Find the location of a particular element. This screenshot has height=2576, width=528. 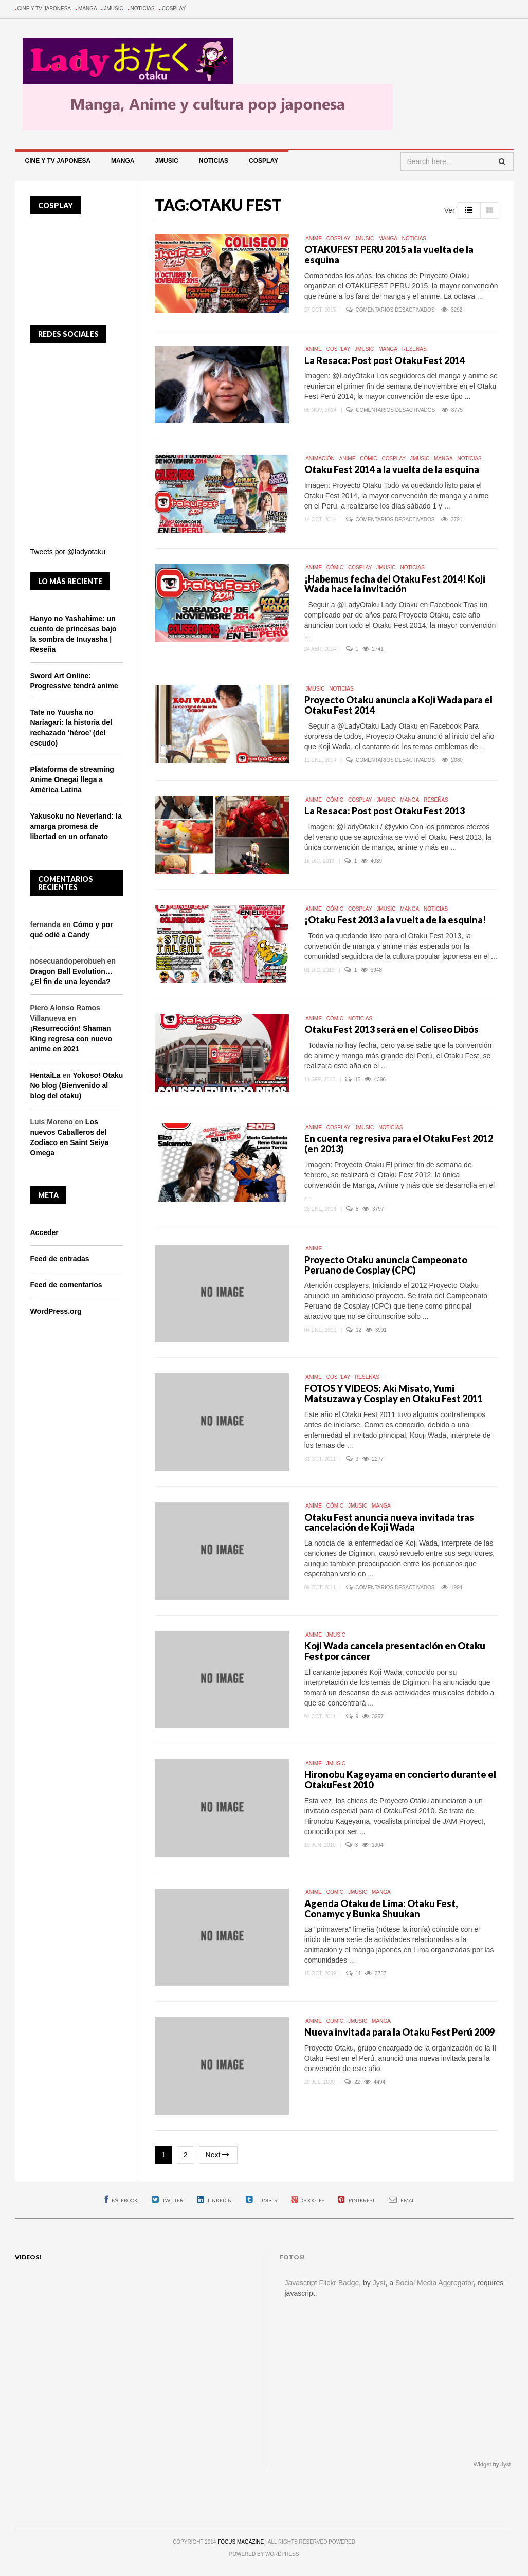

Google+ is located at coordinates (307, 2200).